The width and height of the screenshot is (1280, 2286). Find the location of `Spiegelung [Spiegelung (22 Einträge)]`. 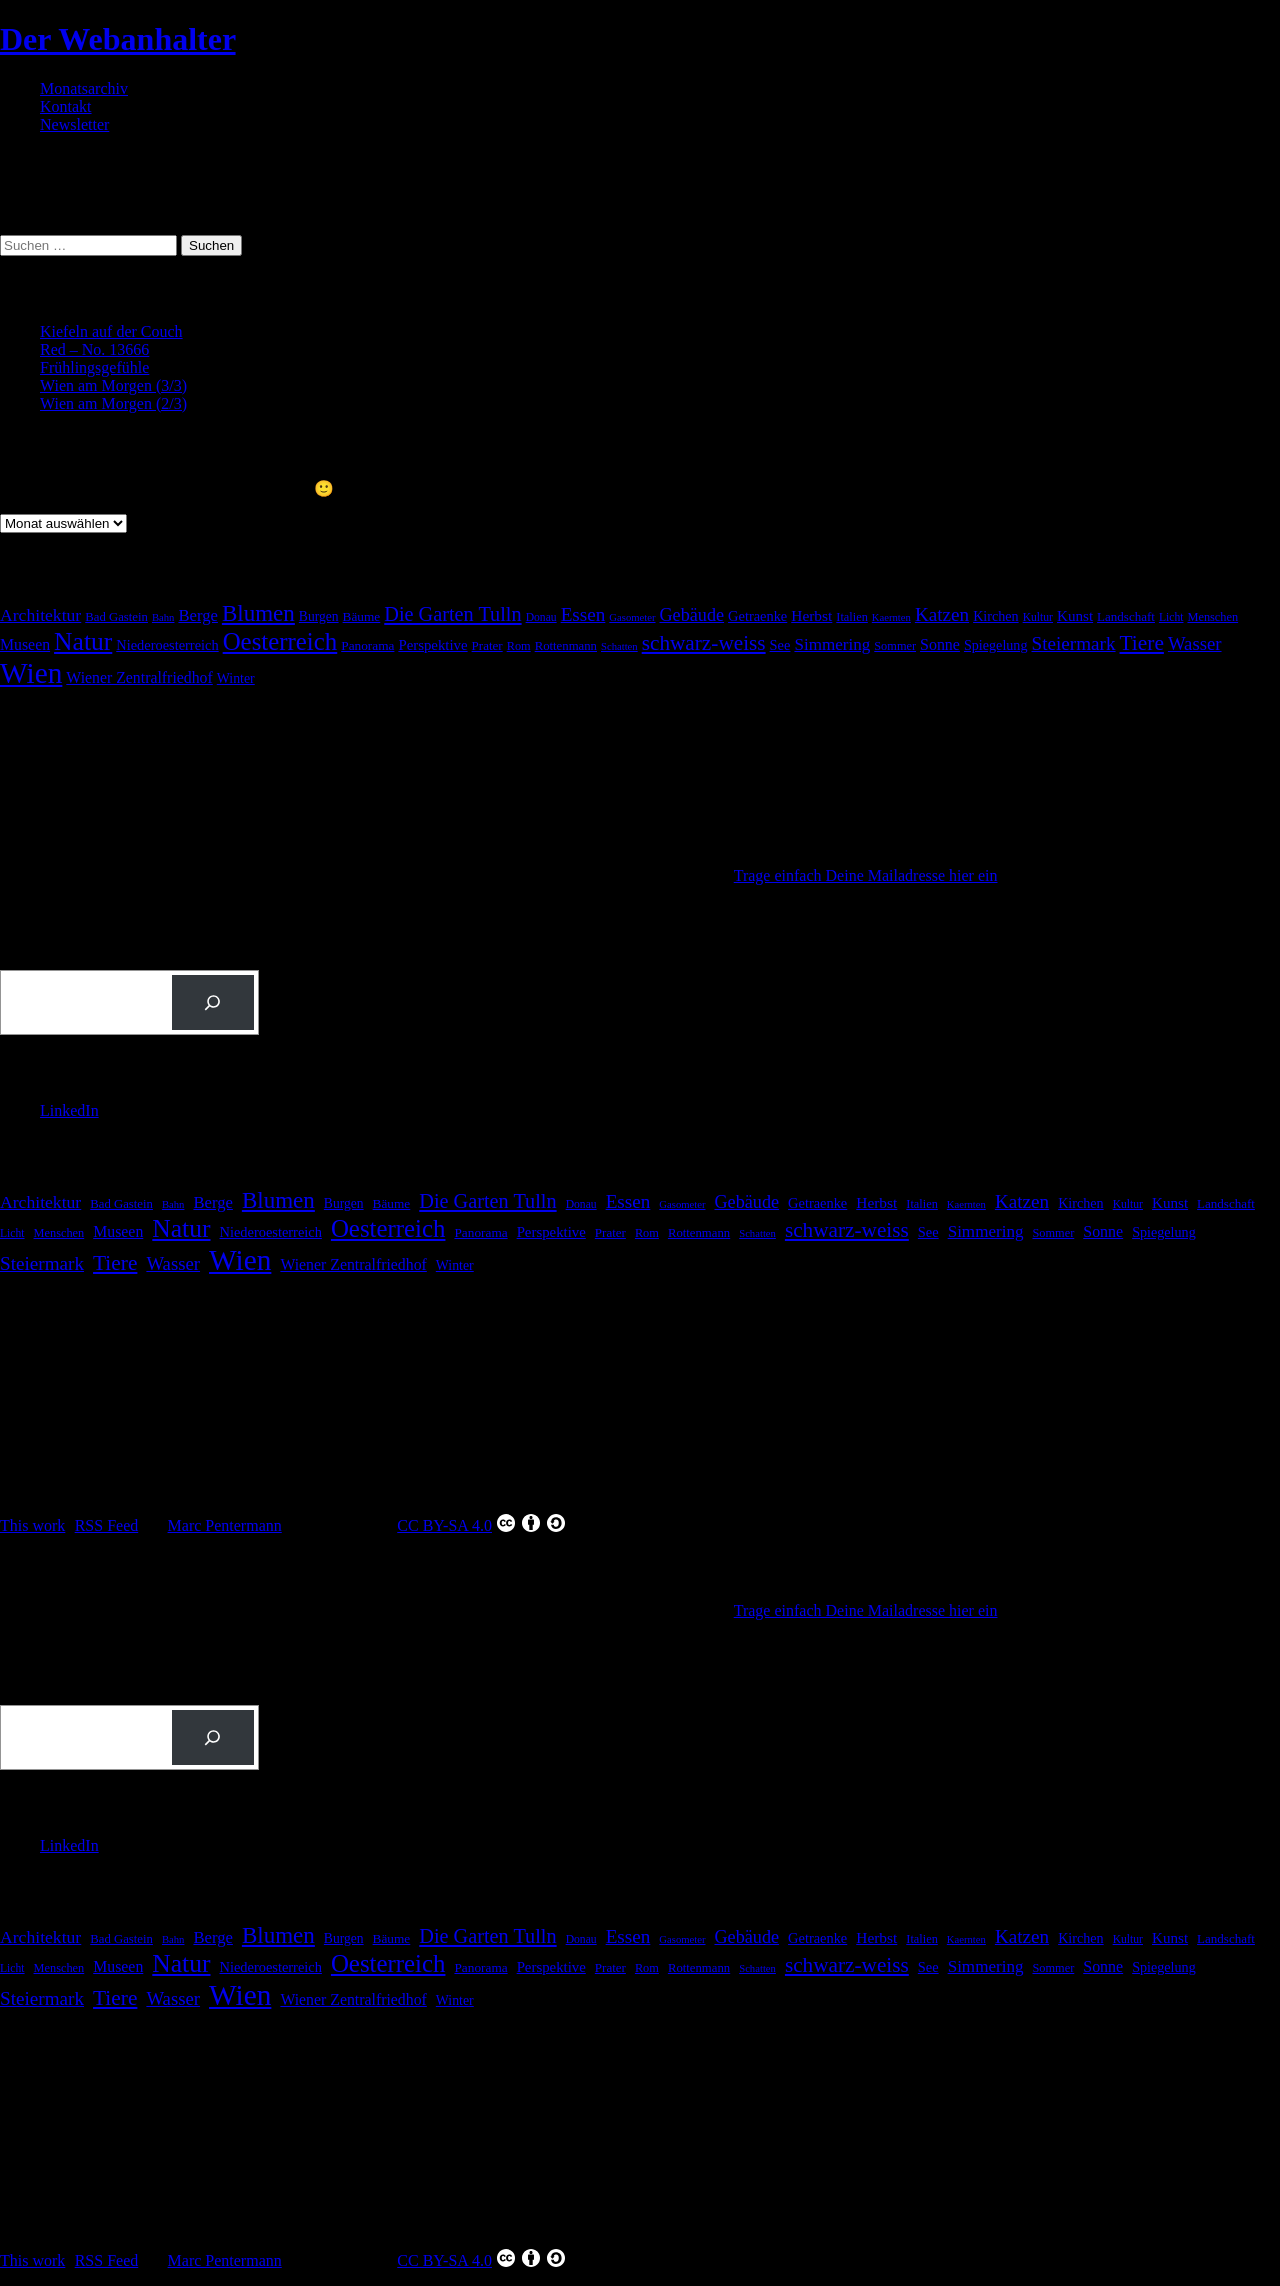

Spiegelung [Spiegelung (22 Einträge)] is located at coordinates (996, 645).